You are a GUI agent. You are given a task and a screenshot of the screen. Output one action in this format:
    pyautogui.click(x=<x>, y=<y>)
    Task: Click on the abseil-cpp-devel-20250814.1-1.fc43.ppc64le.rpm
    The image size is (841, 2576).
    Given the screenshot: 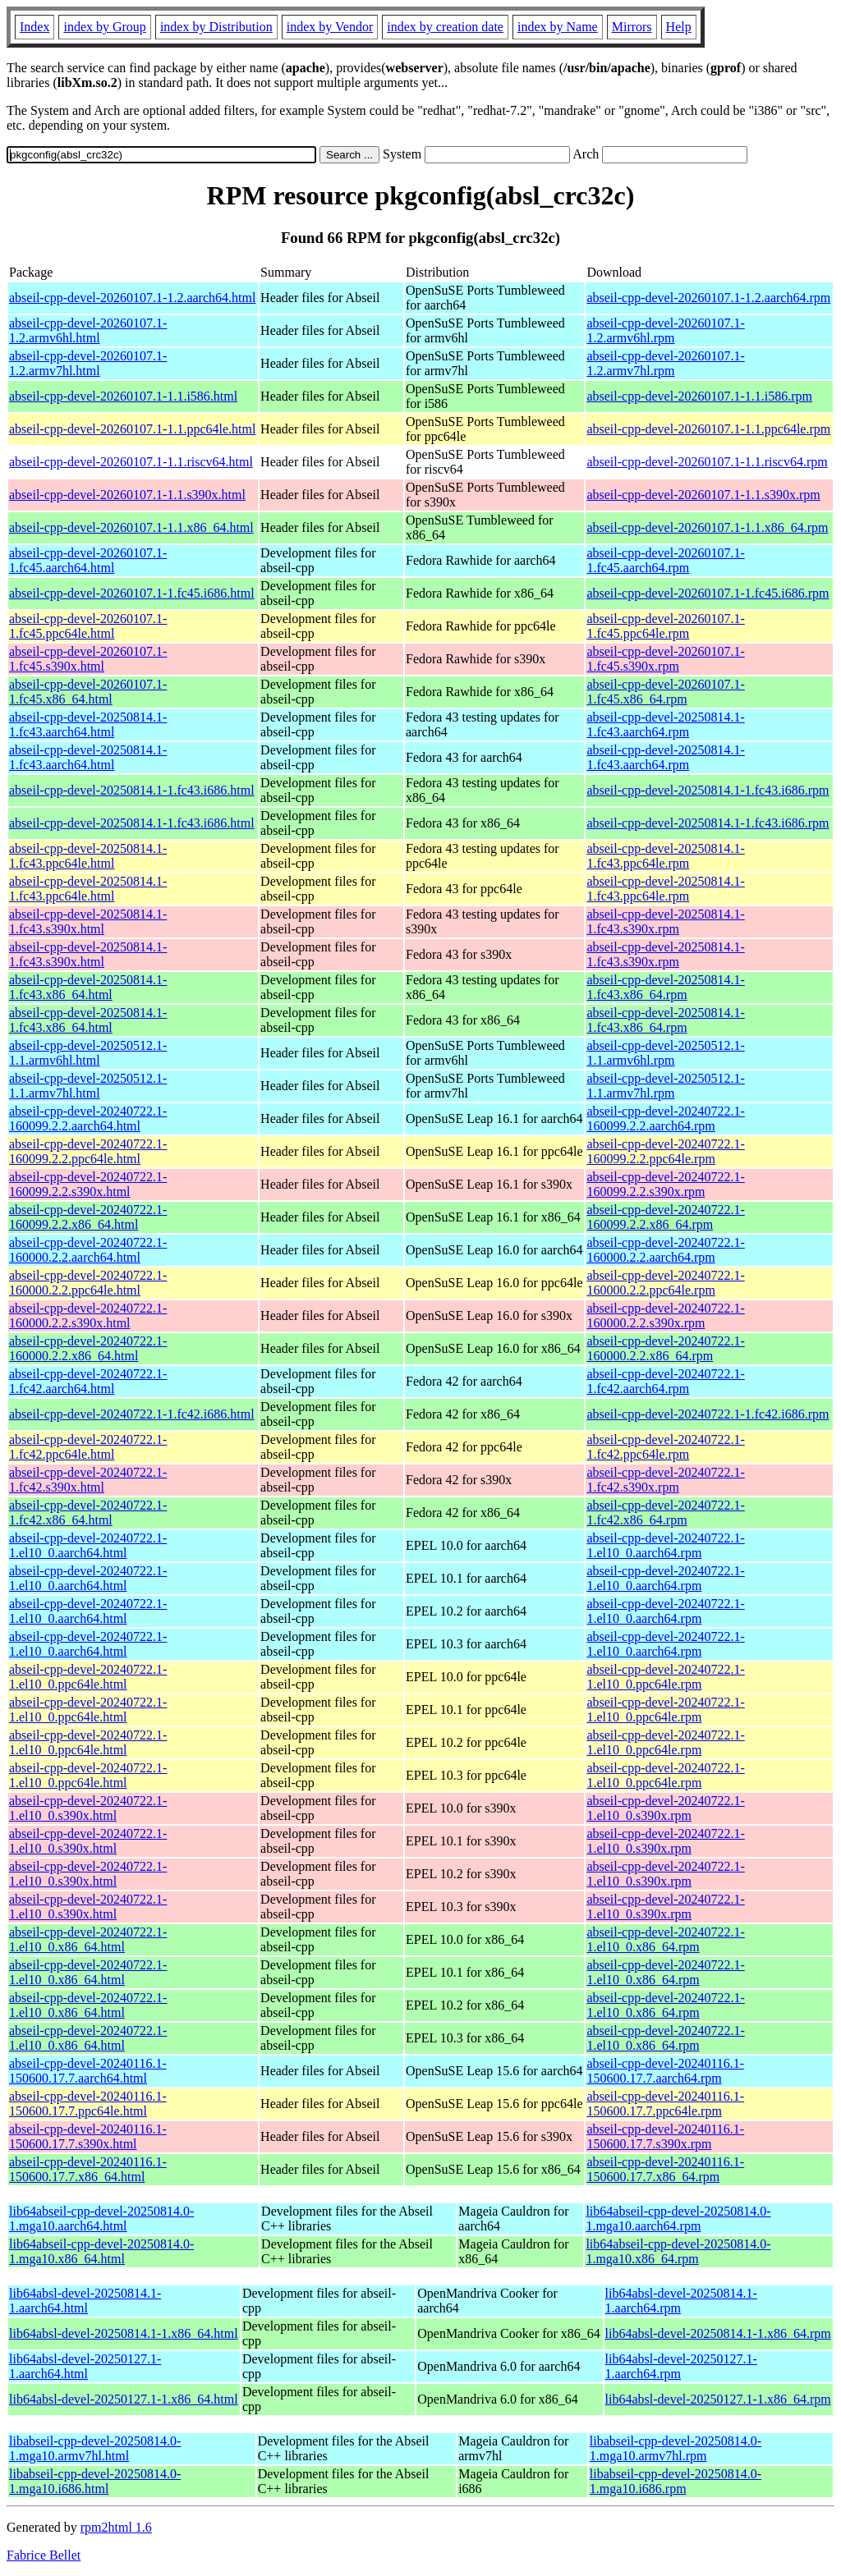 What is the action you would take?
    pyautogui.click(x=665, y=855)
    